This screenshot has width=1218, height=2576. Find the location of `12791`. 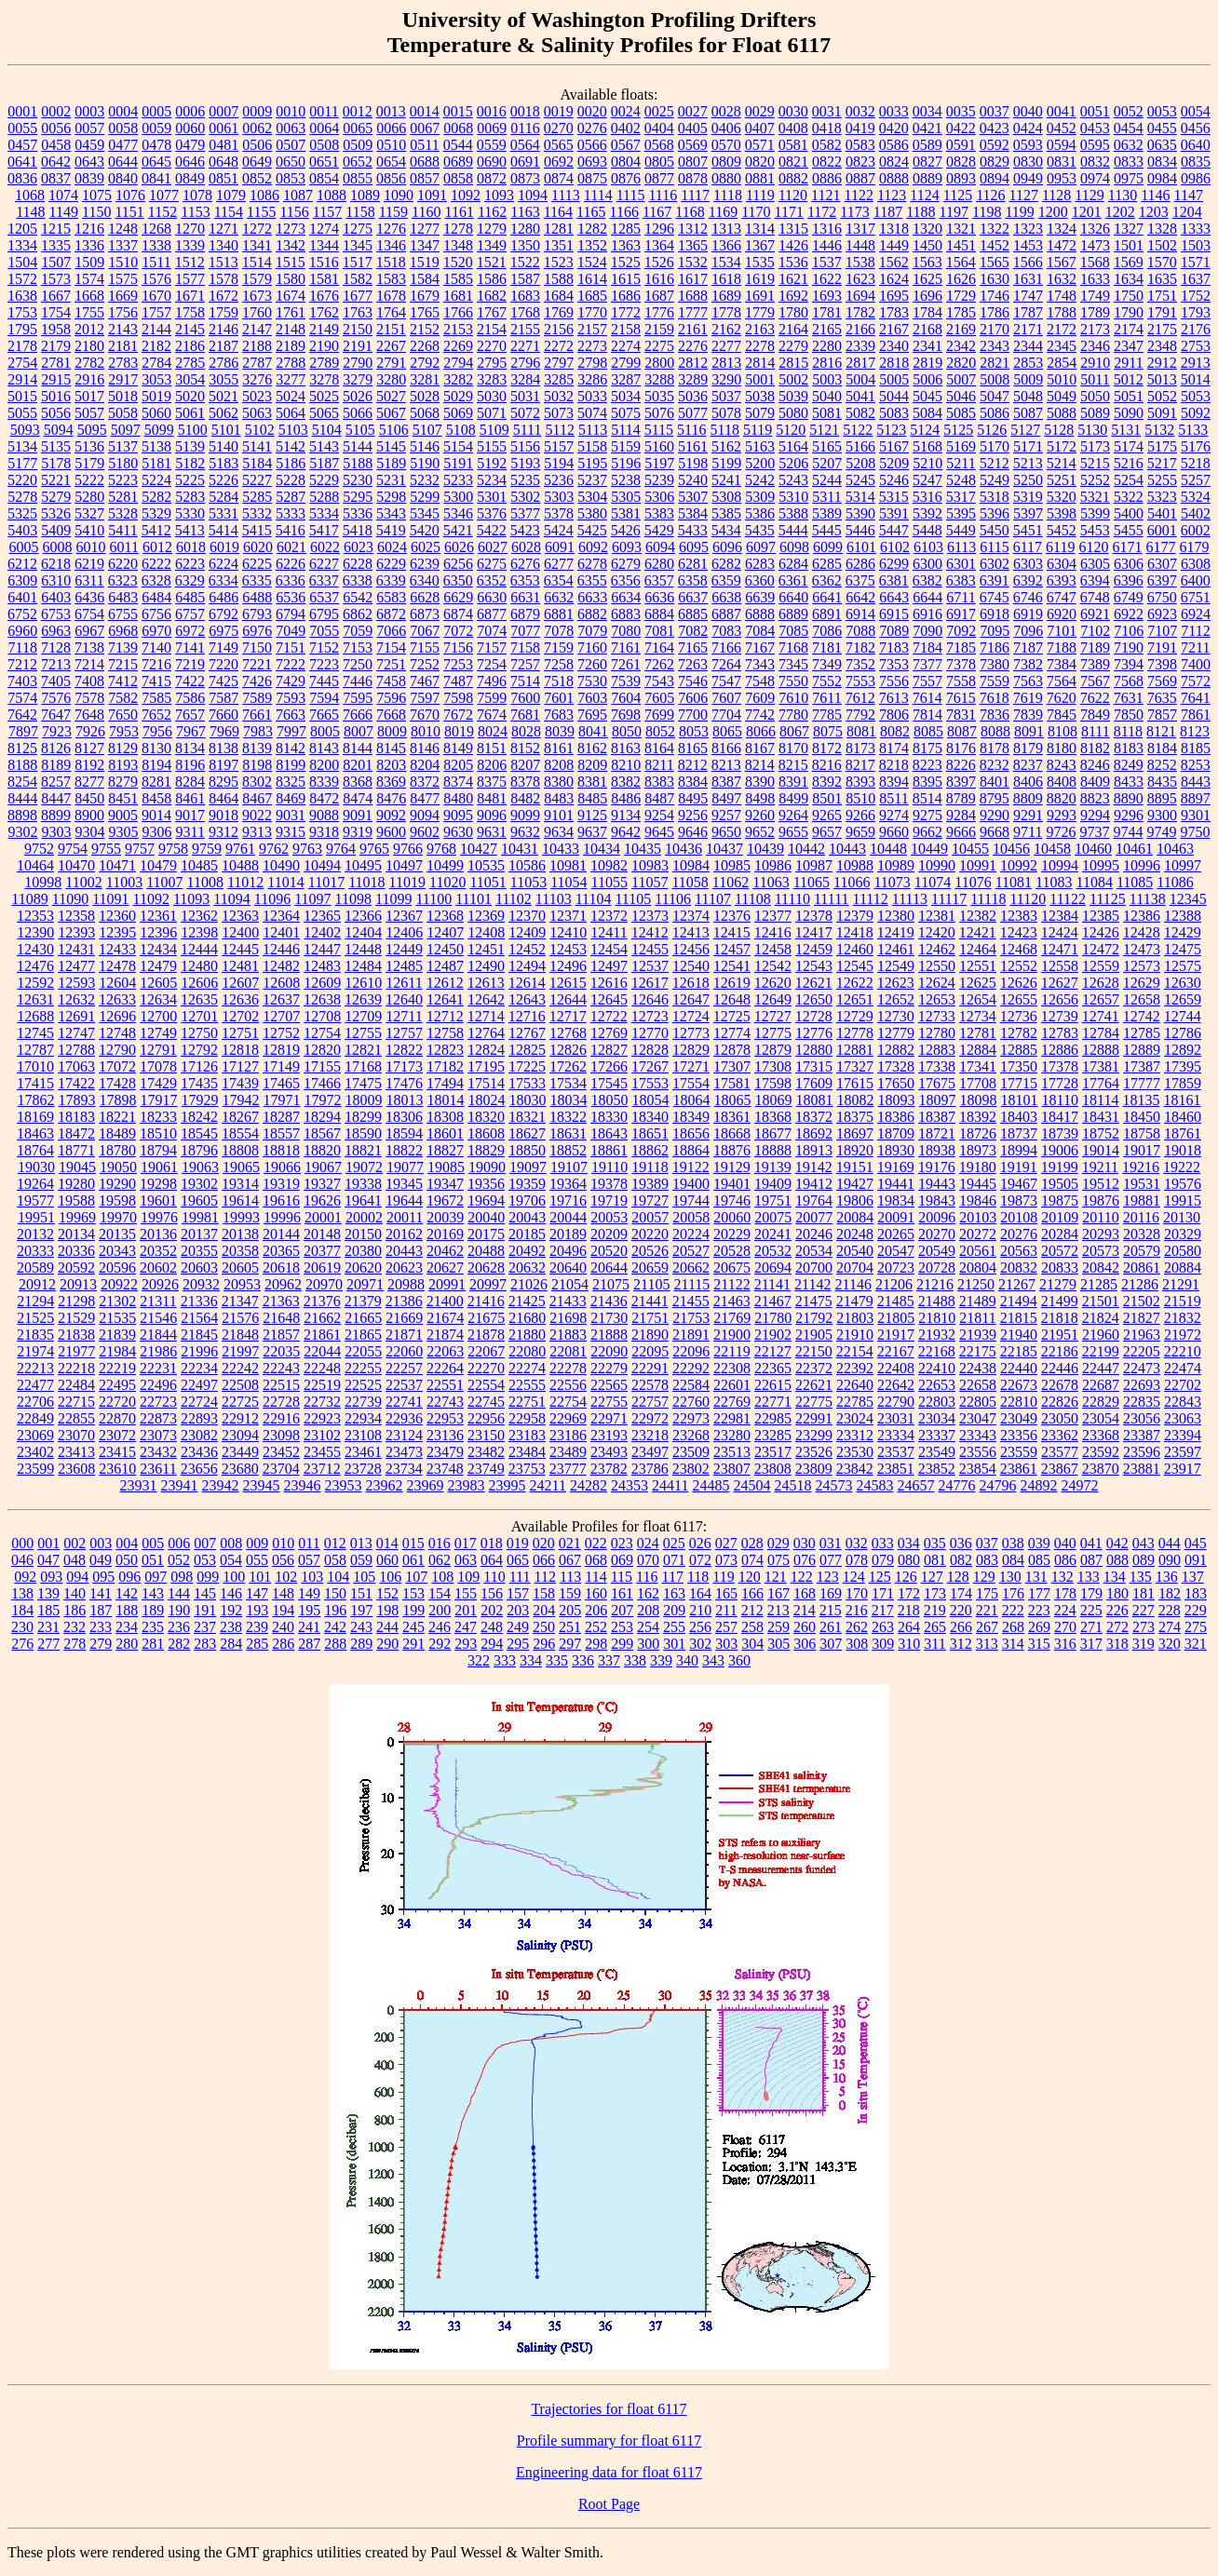

12791 is located at coordinates (158, 1050).